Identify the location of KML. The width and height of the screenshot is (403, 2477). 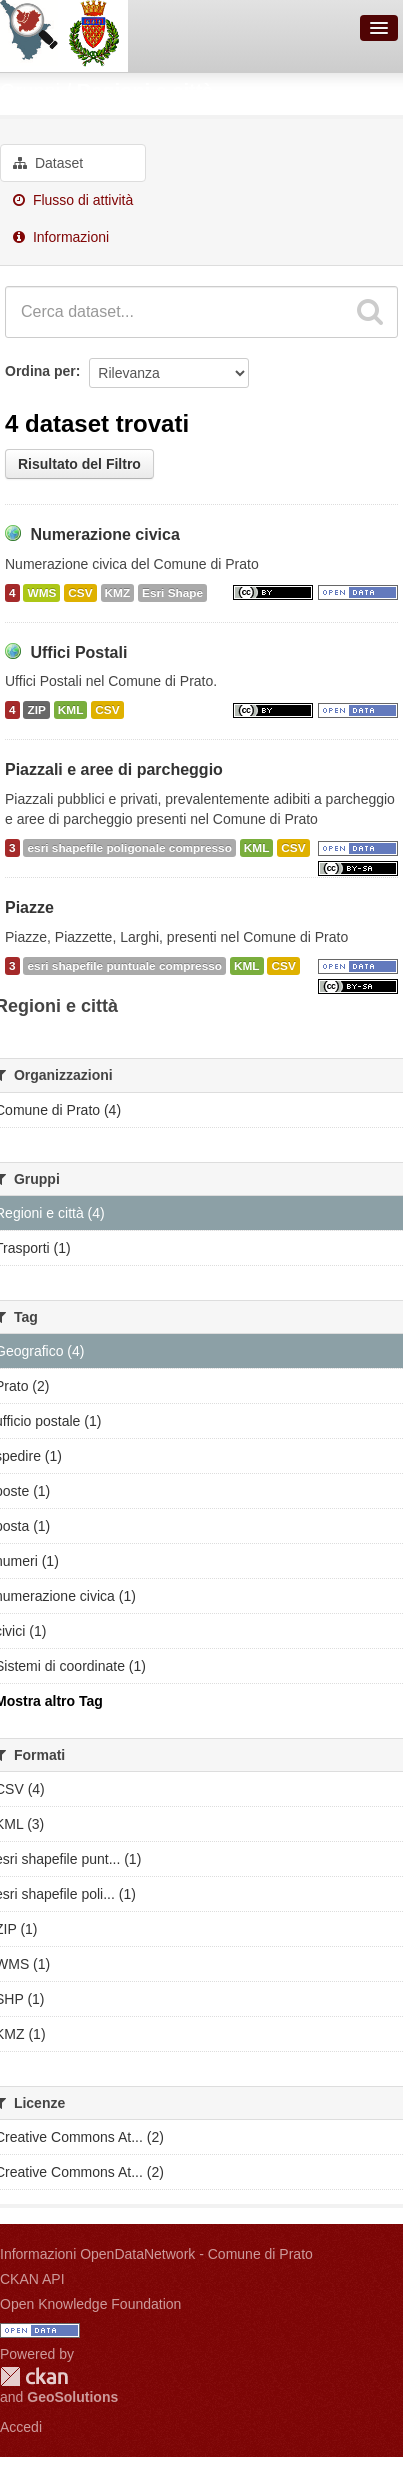
(71, 710).